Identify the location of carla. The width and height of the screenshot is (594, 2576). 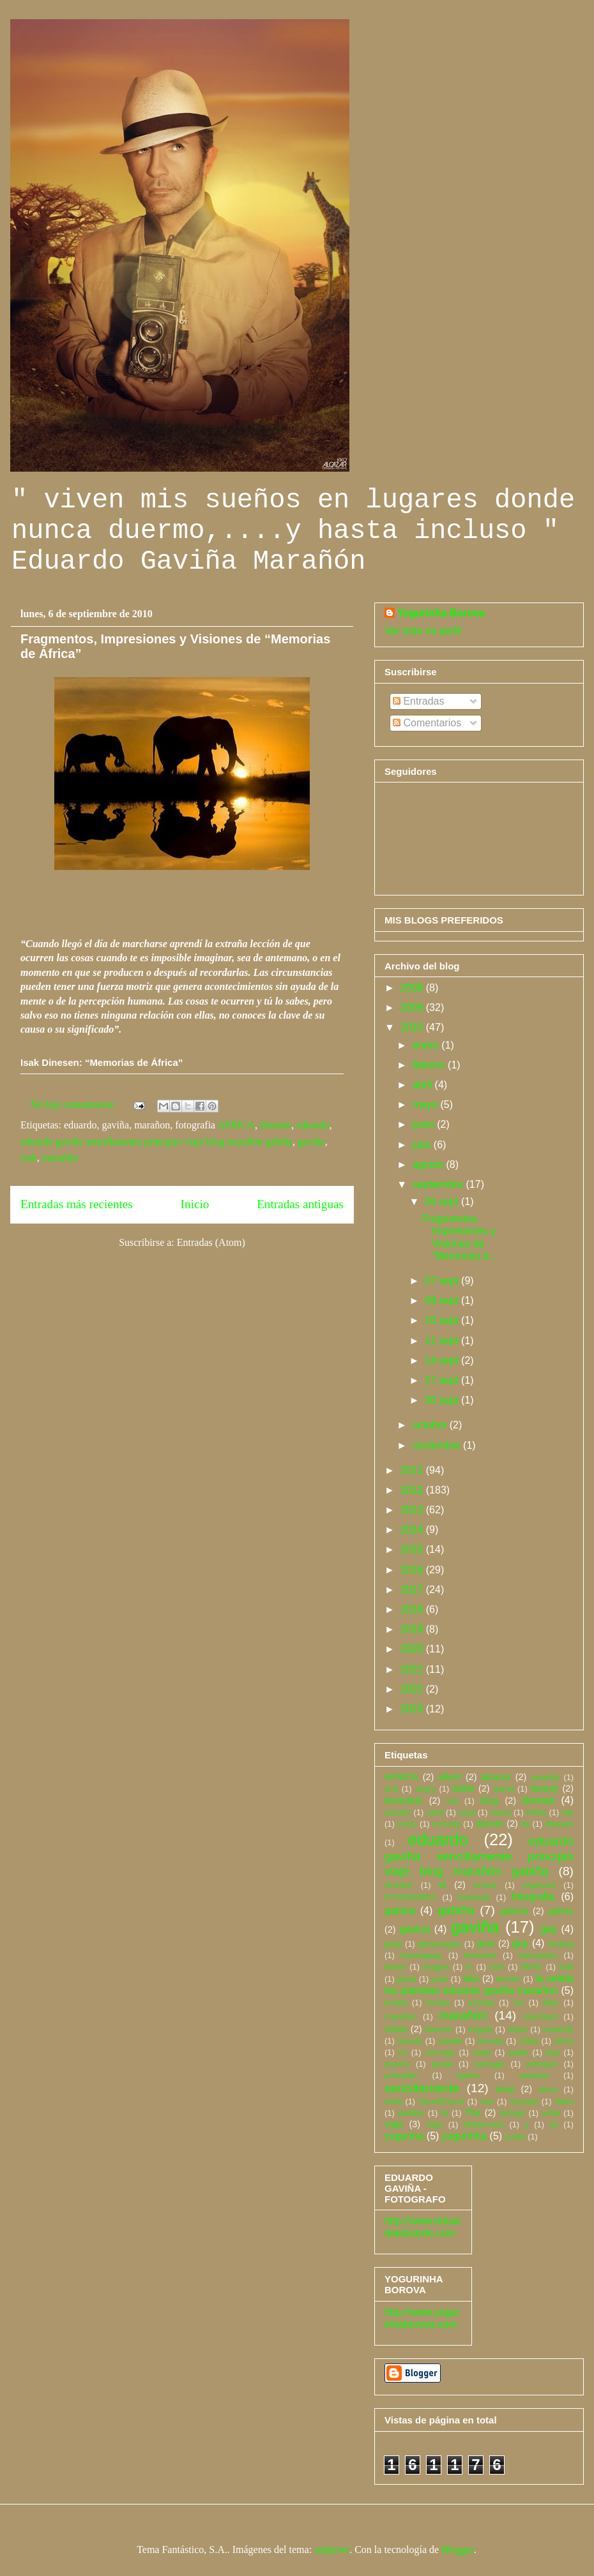
(435, 1812).